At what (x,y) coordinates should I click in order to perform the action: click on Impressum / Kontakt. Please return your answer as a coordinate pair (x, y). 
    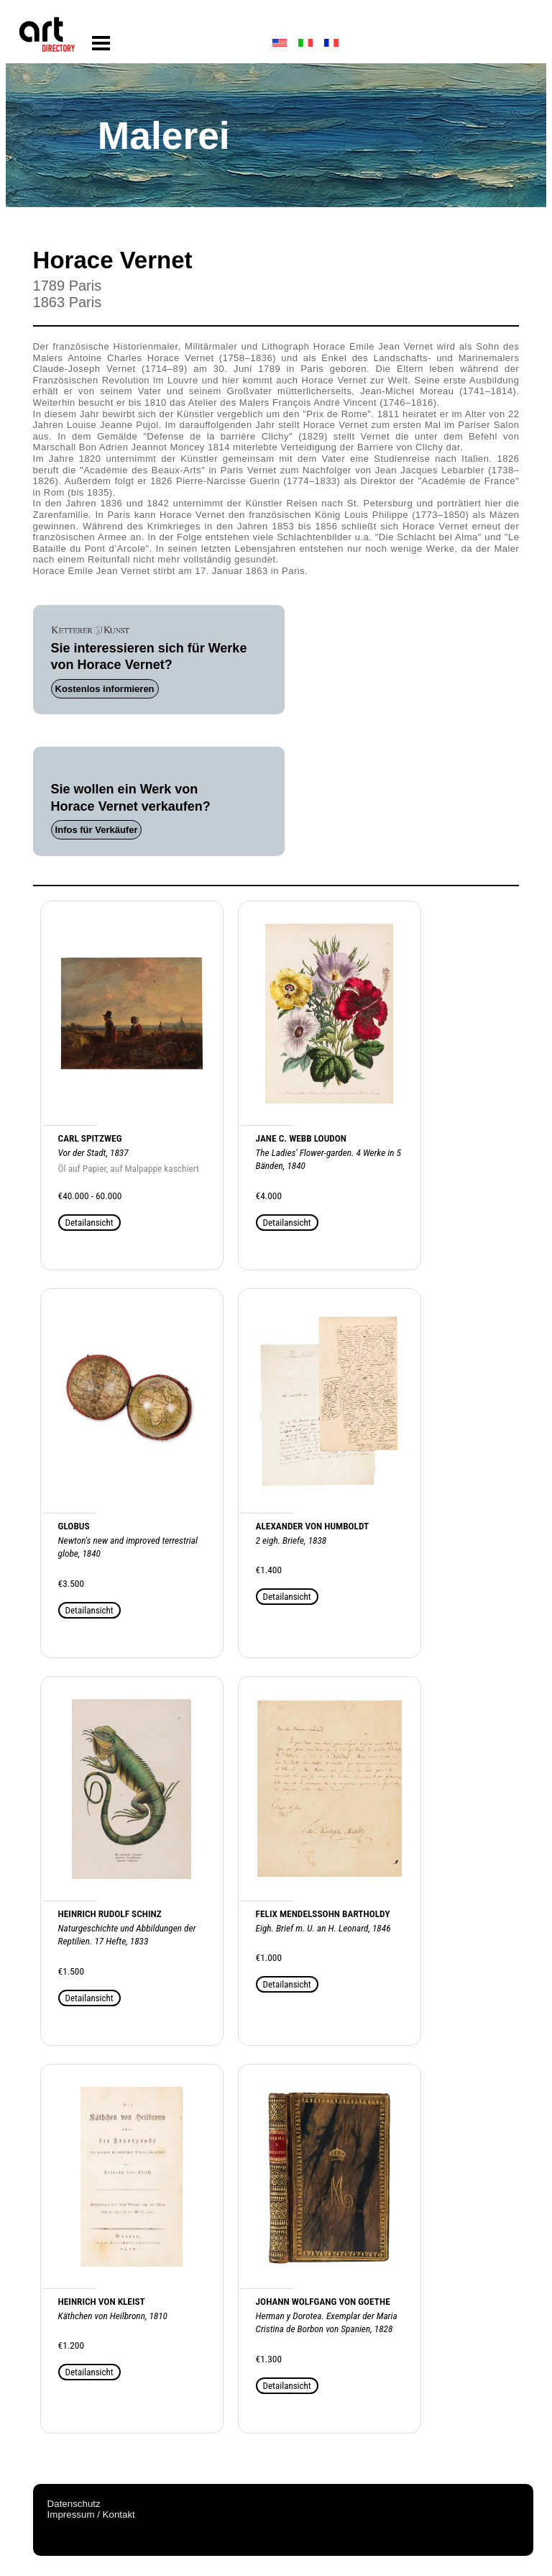
    Looking at the image, I should click on (91, 2514).